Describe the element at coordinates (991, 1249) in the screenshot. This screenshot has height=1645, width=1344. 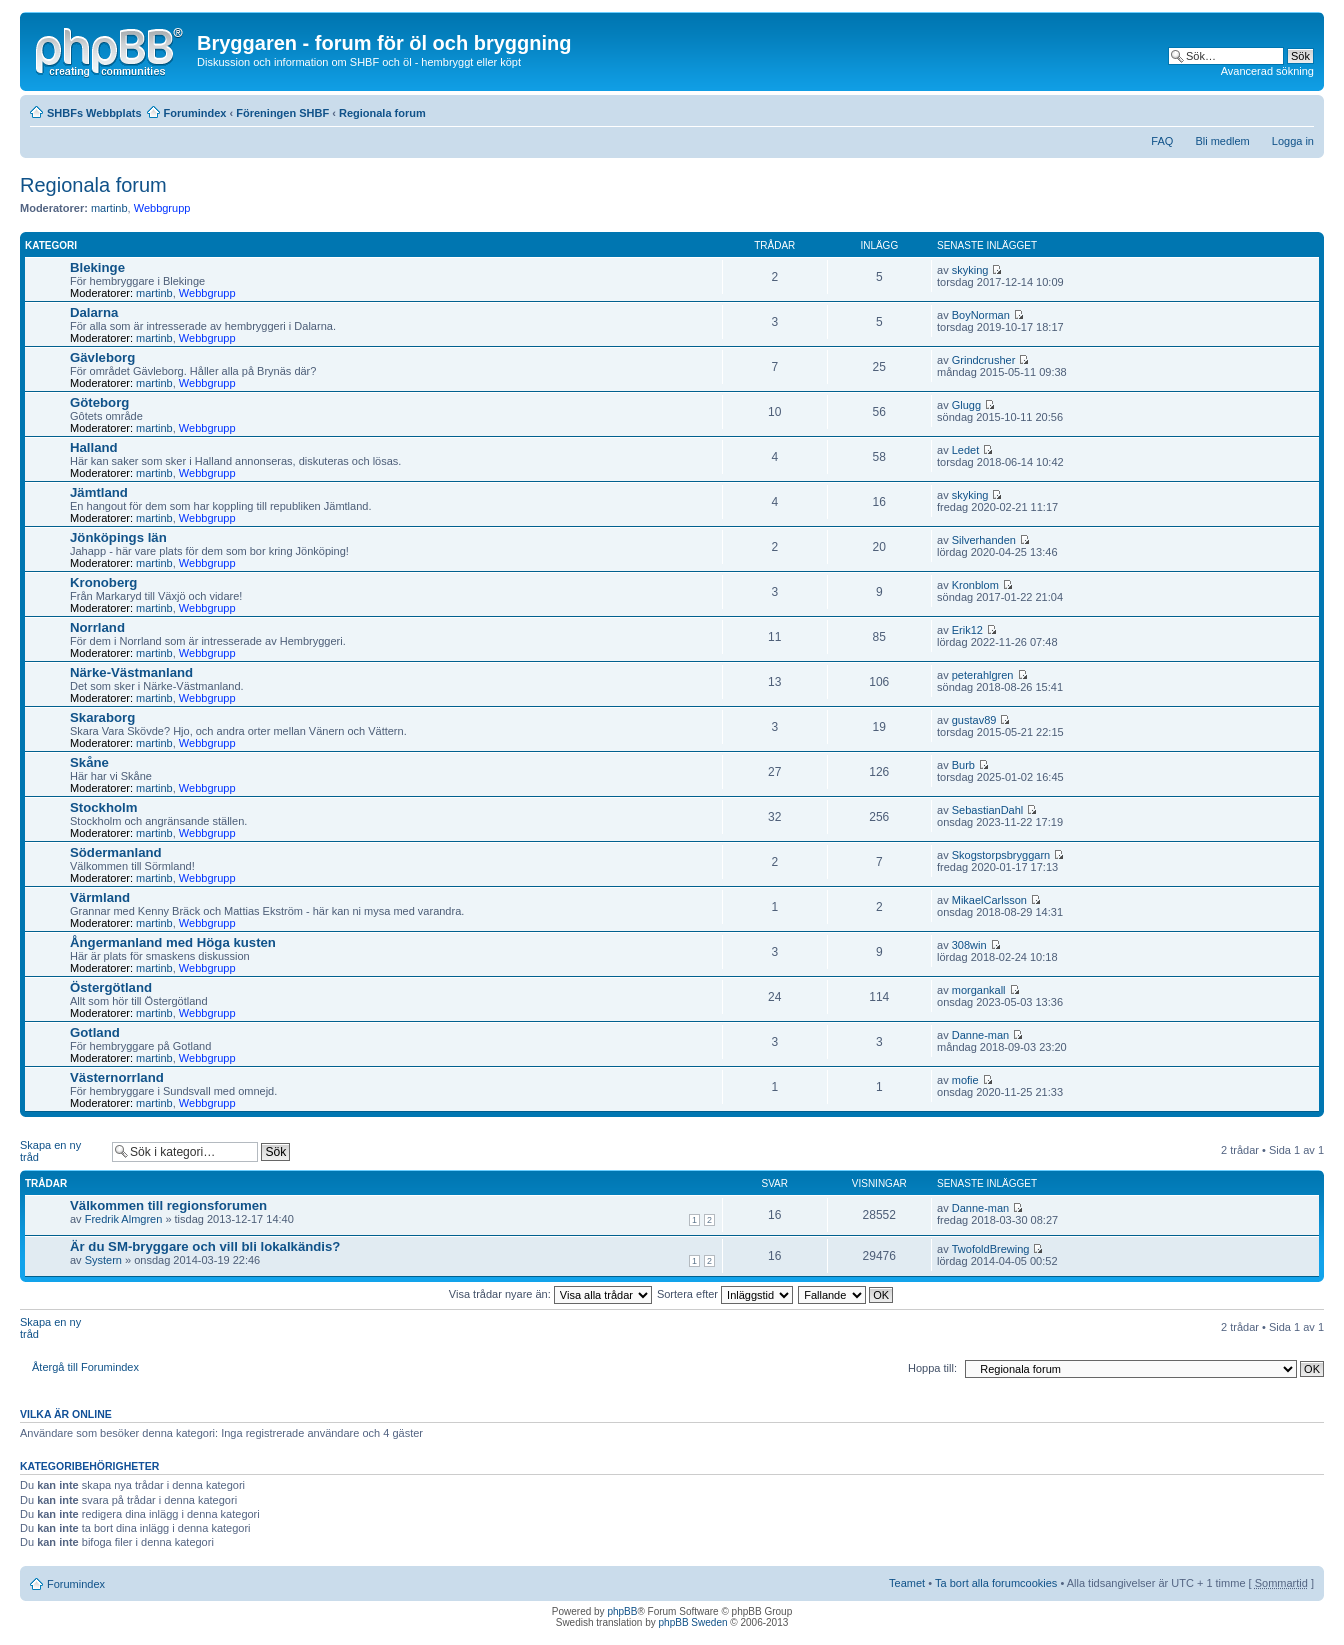
I see `TwofoldBrewing` at that location.